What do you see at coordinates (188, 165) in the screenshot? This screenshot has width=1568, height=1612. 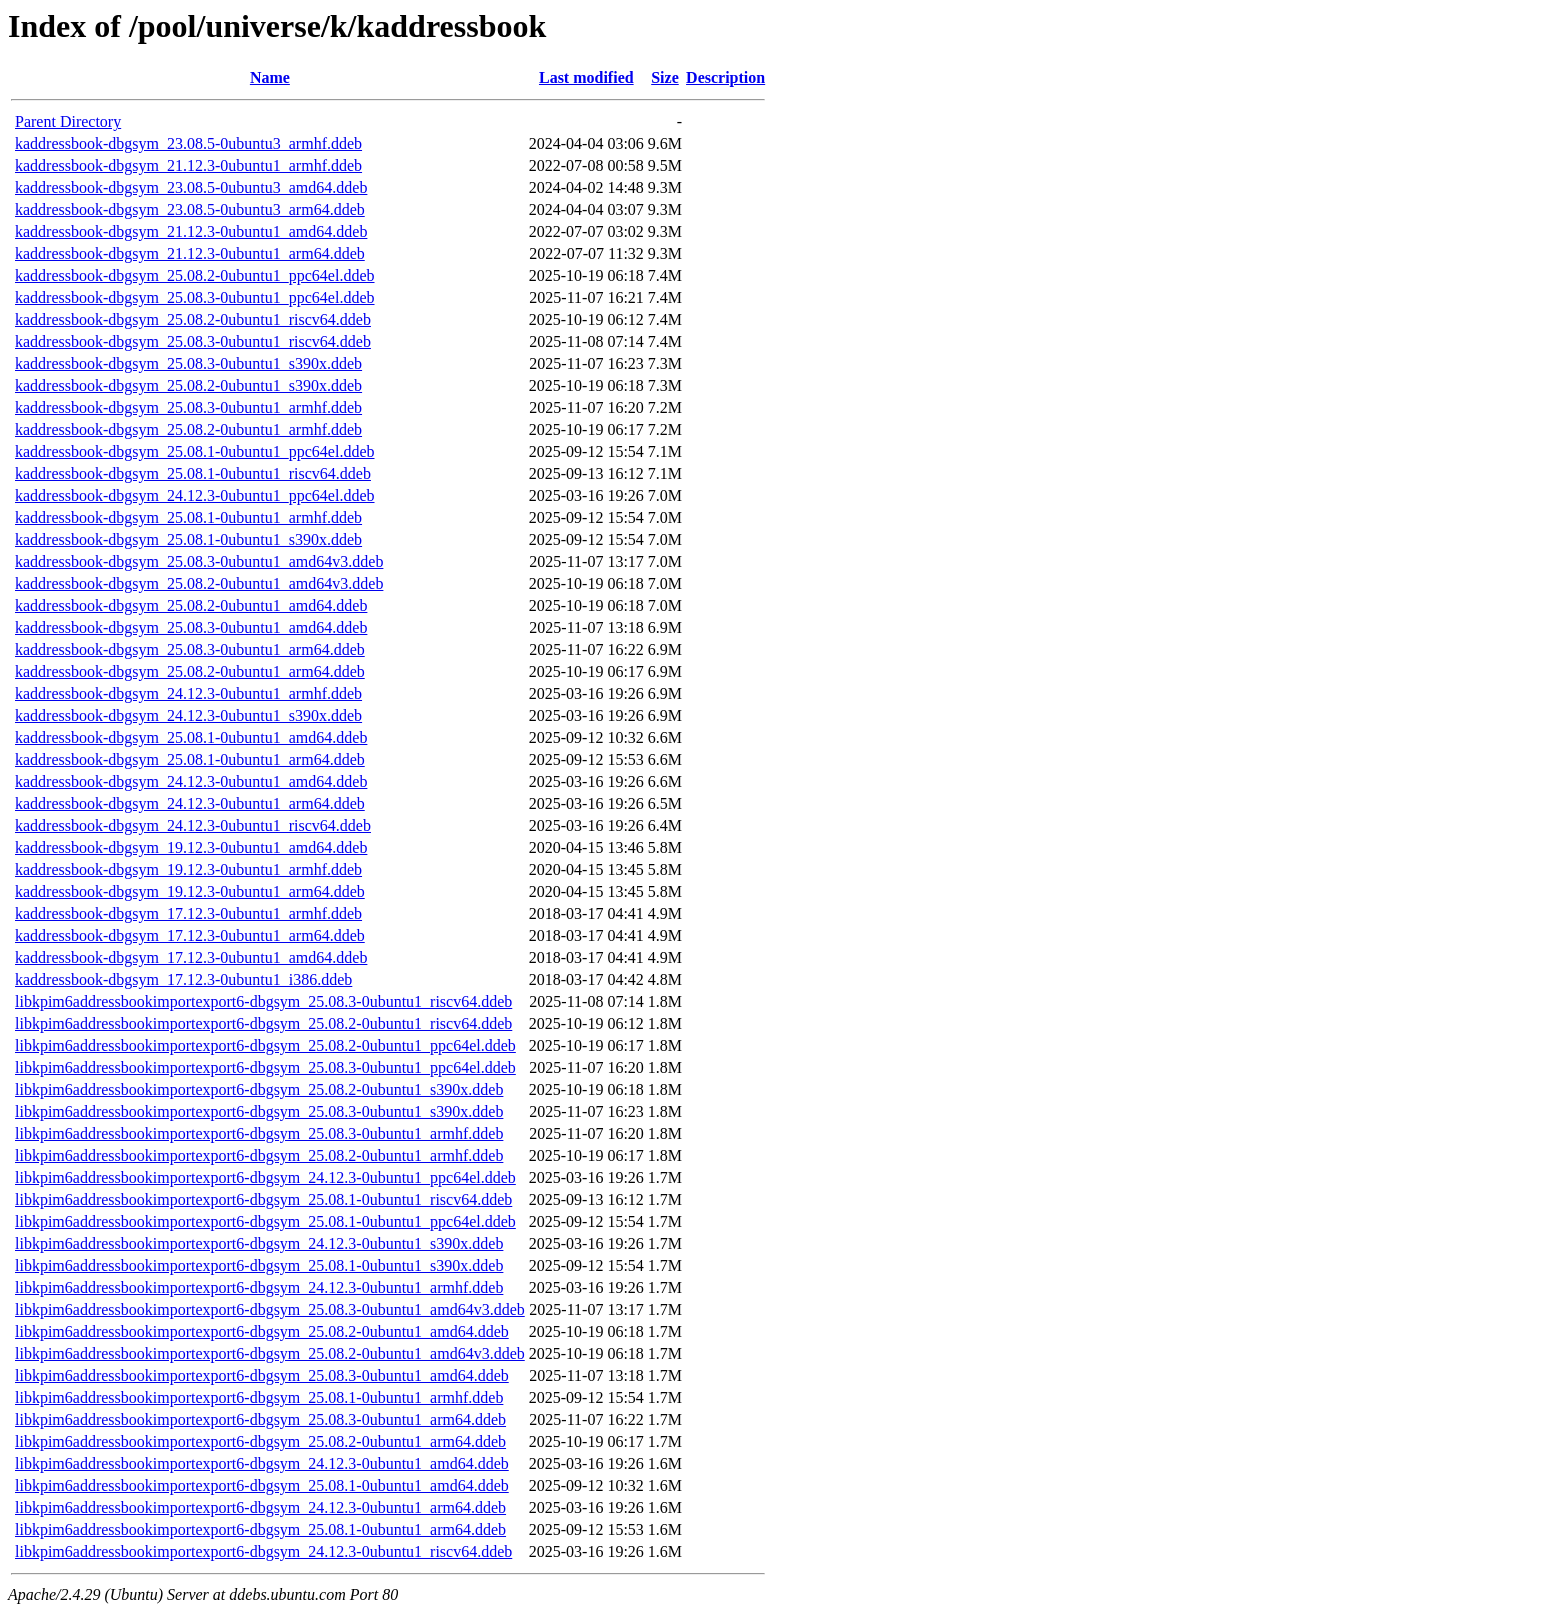 I see `kaddressbook-dbgsym_21.12.3-0ubuntu1_armhf.ddeb` at bounding box center [188, 165].